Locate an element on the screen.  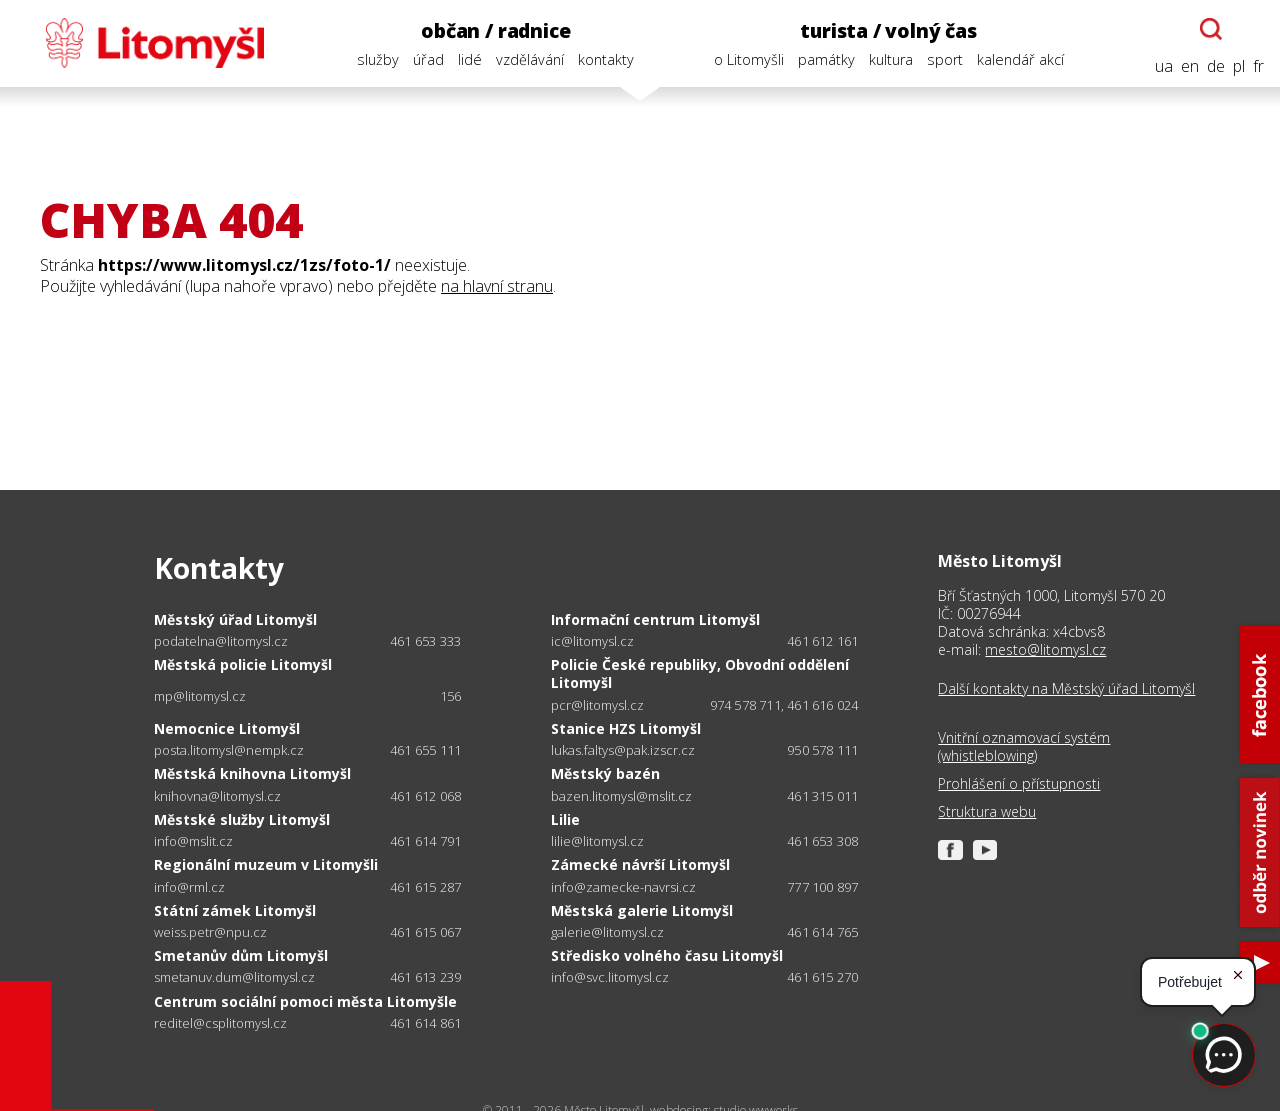
Městská policie Litomyšl is located at coordinates (243, 664).